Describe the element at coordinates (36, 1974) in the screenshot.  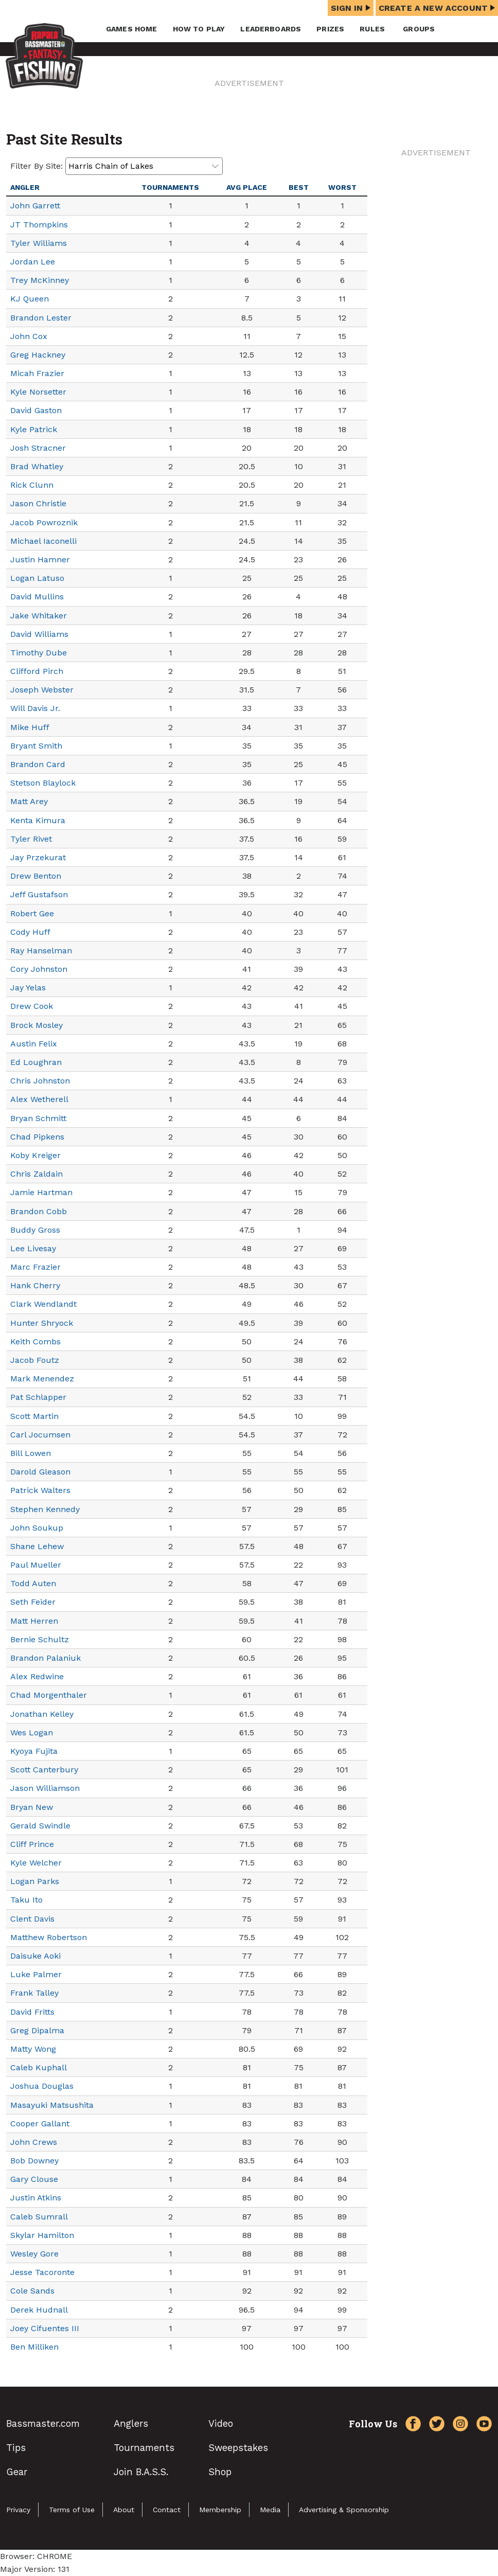
I see `Luke Palmer` at that location.